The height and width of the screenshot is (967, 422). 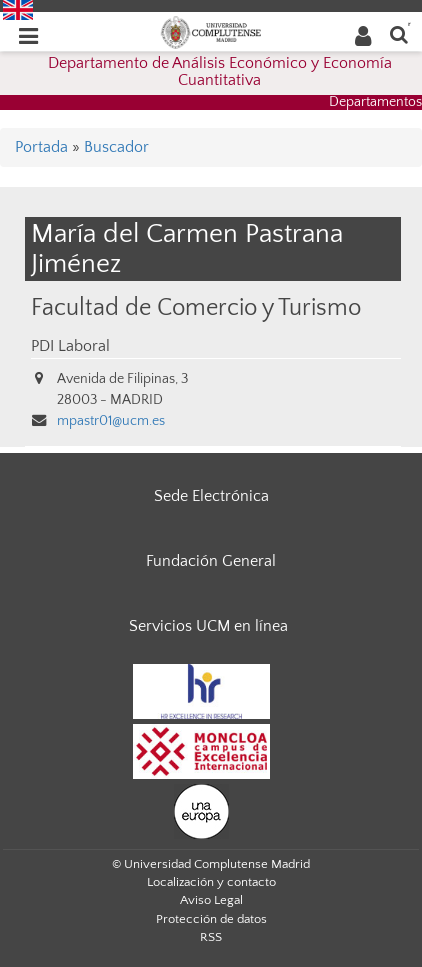 What do you see at coordinates (41, 147) in the screenshot?
I see `Portada` at bounding box center [41, 147].